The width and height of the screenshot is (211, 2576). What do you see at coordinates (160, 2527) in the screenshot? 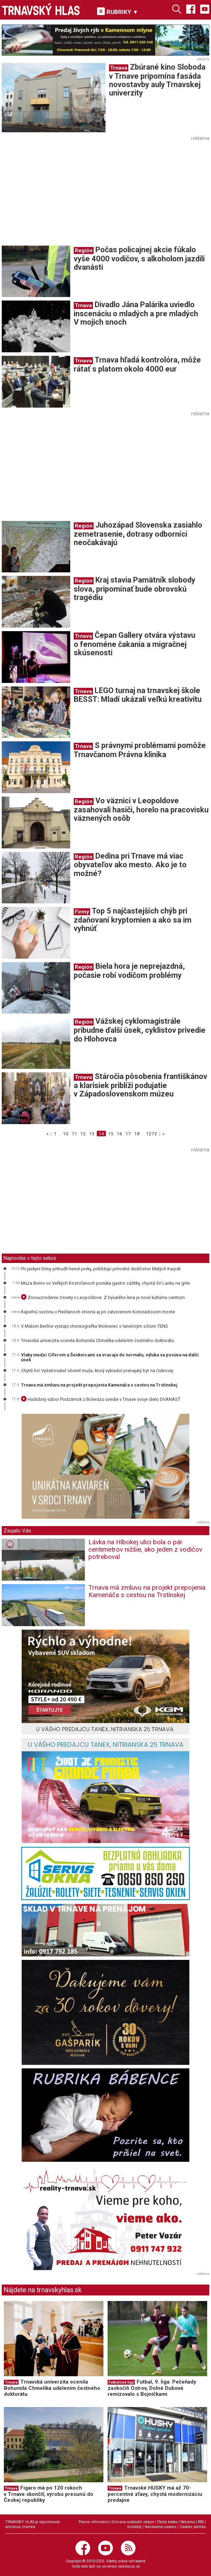
I see `Nastavenie cookies` at bounding box center [160, 2527].